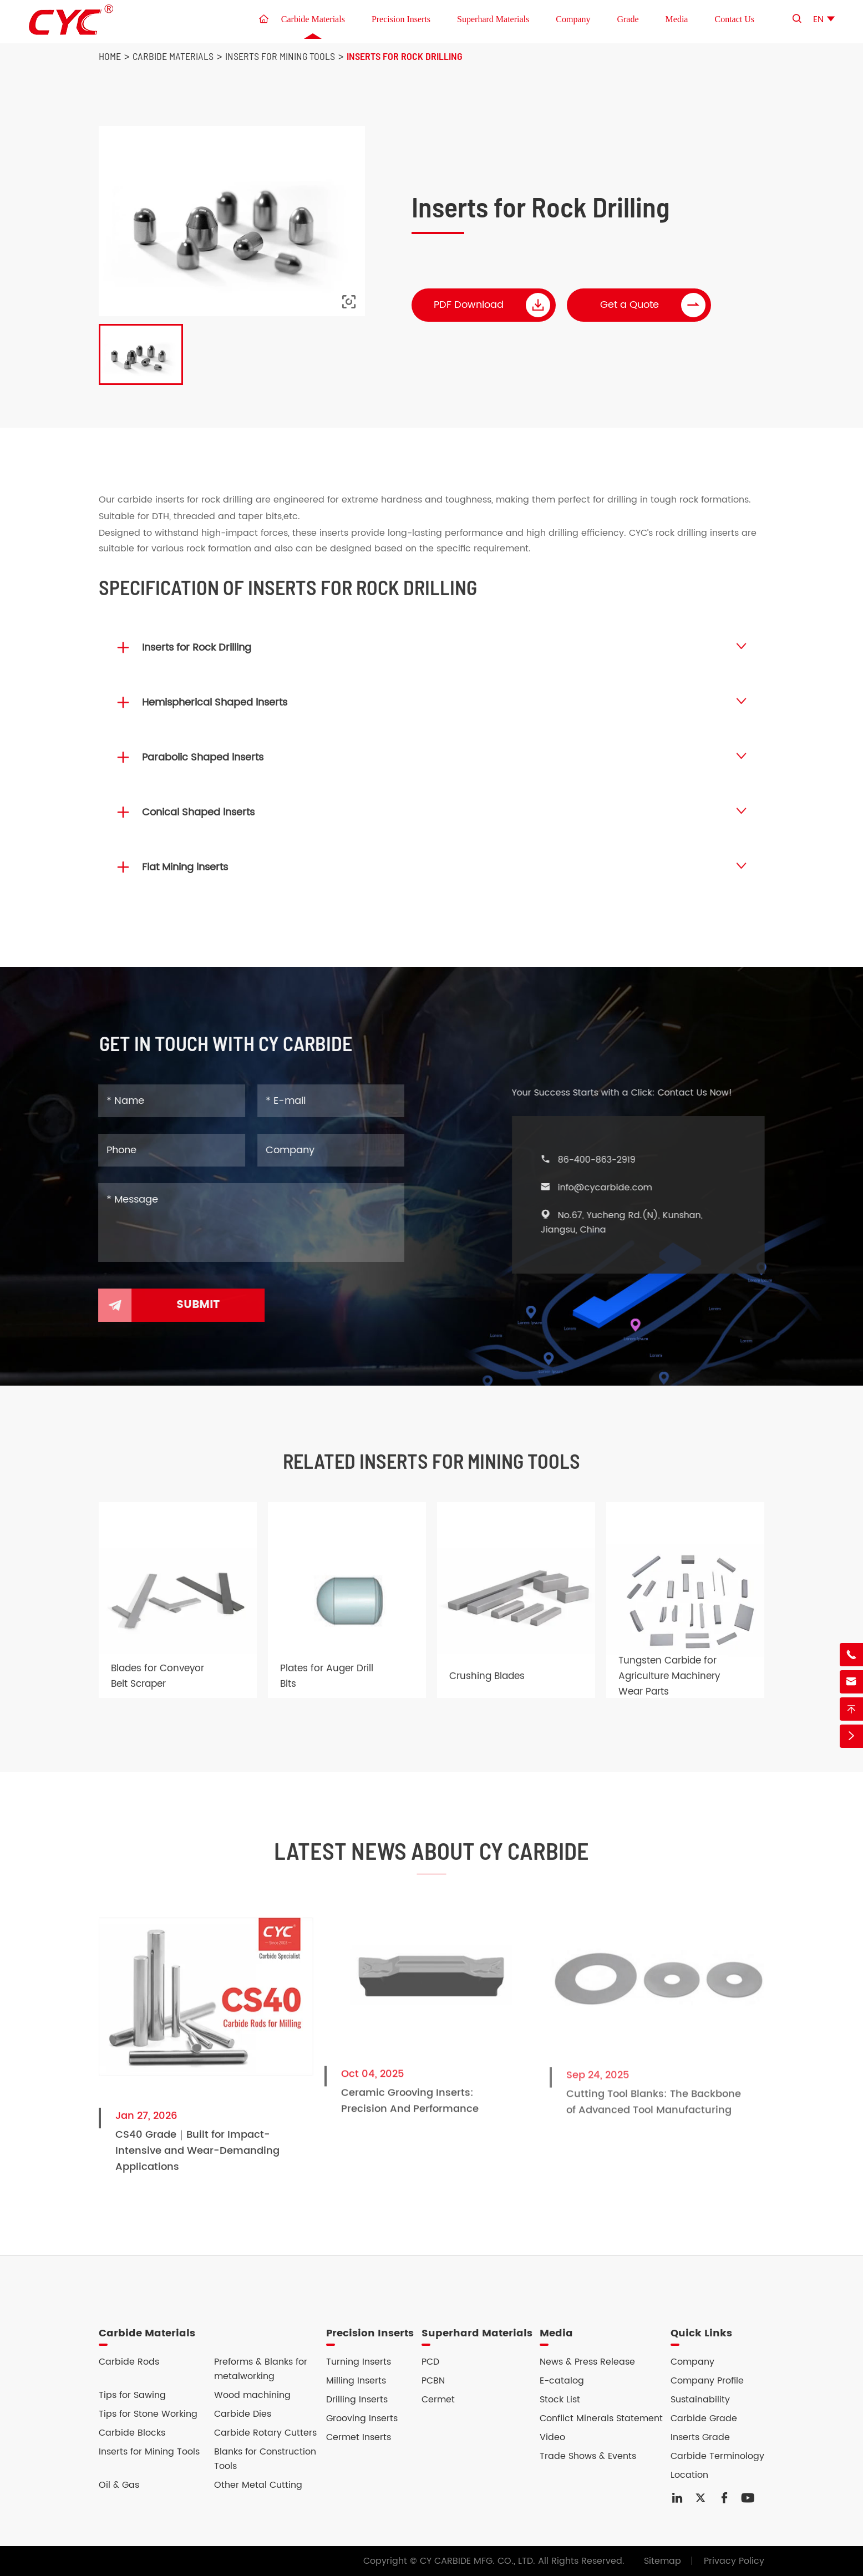 The width and height of the screenshot is (863, 2576). I want to click on Location, so click(689, 2475).